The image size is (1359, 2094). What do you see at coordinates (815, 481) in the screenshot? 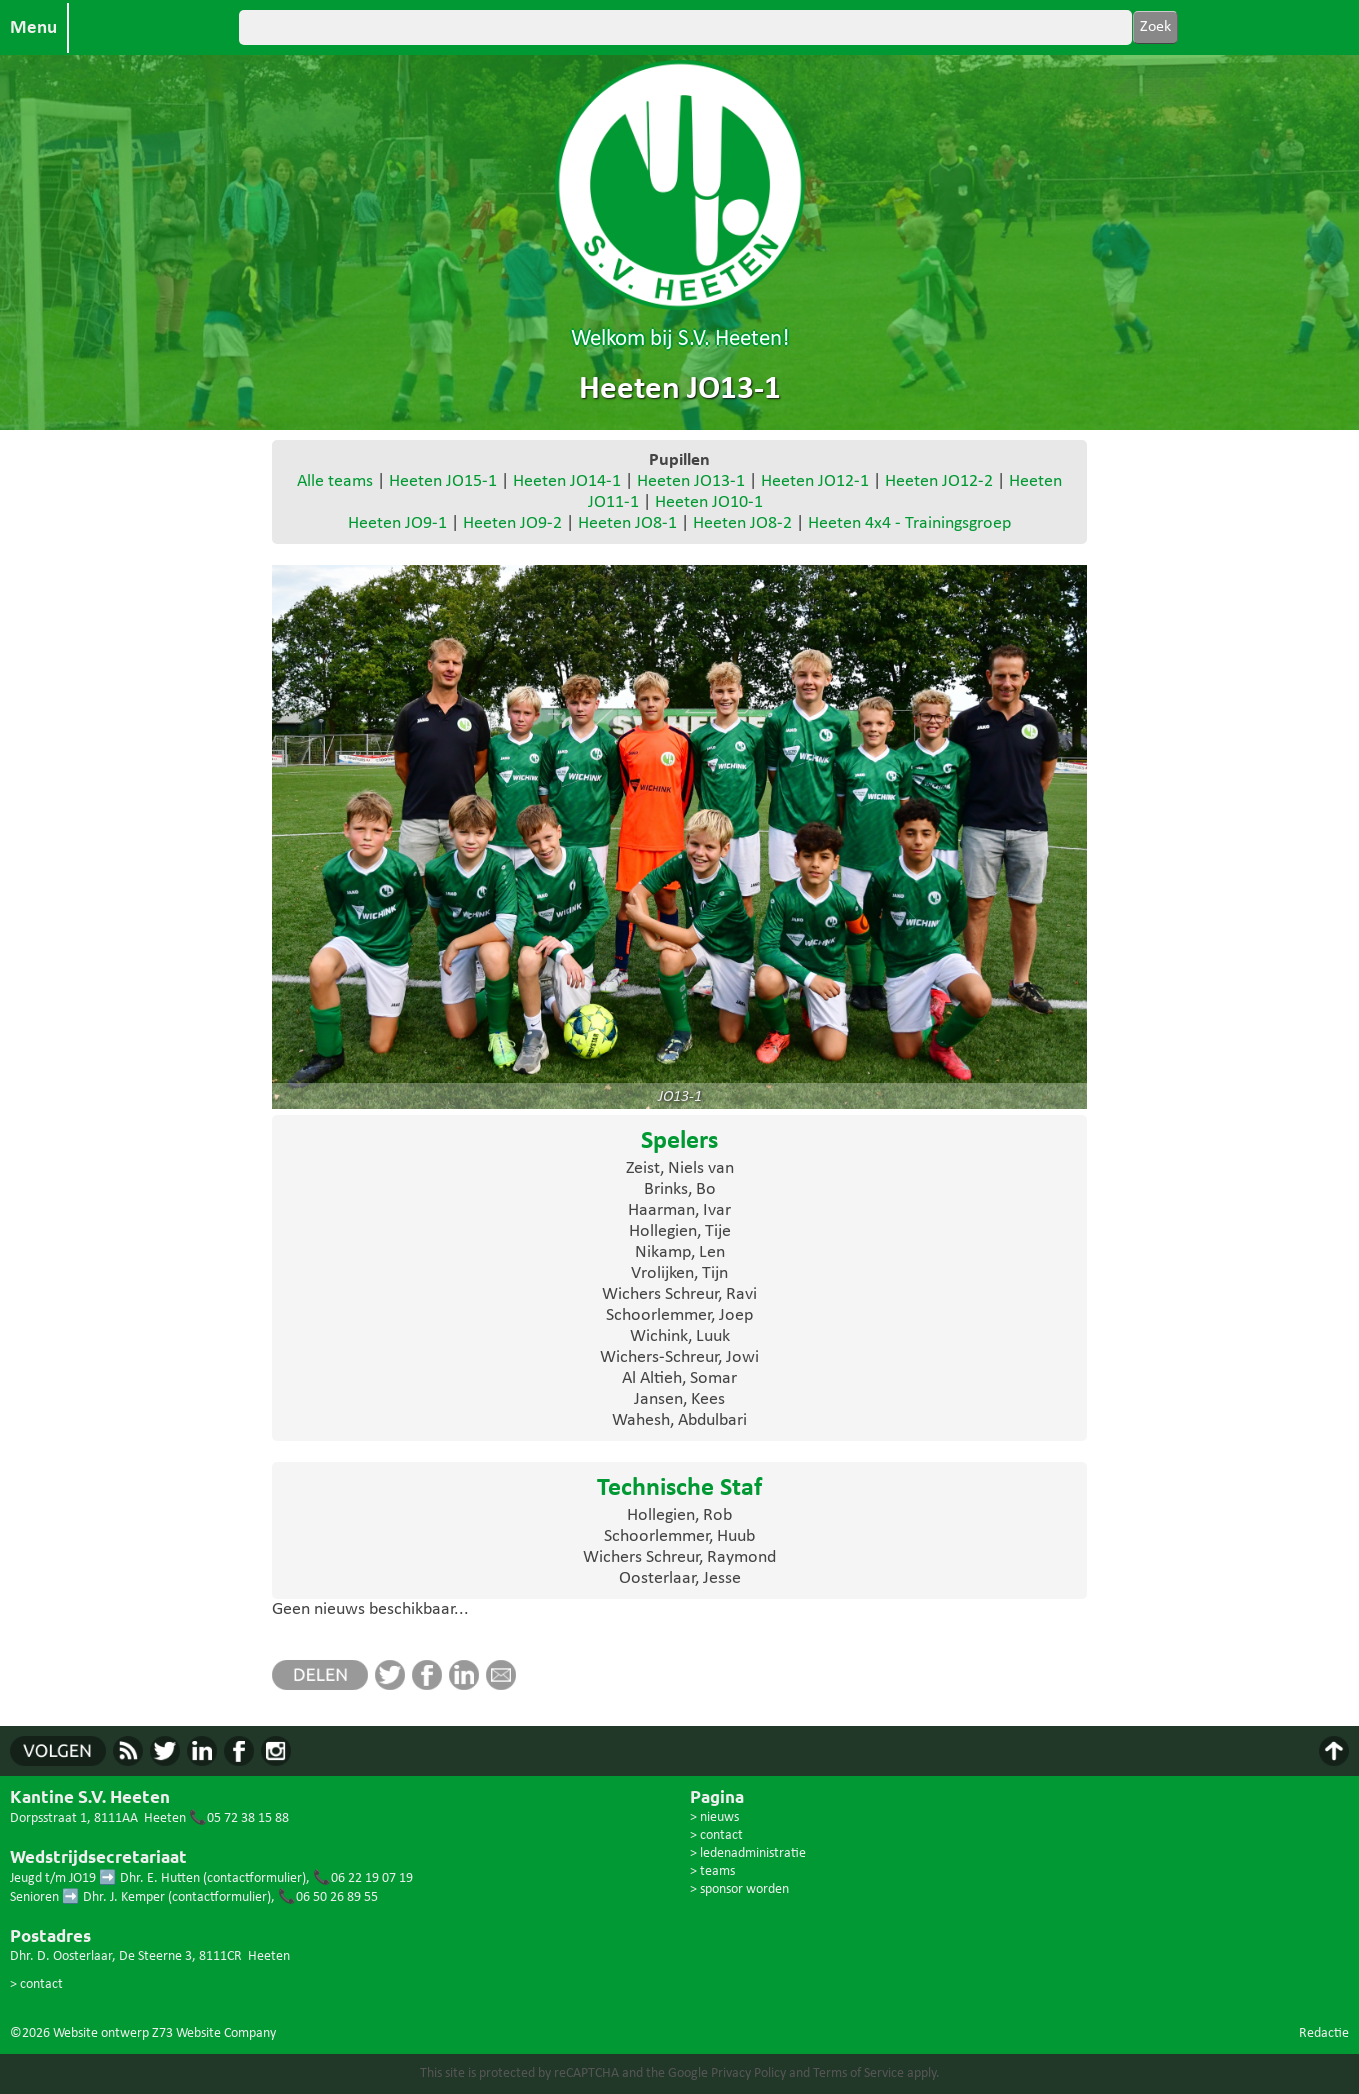
I see `Heeten JO12-1` at bounding box center [815, 481].